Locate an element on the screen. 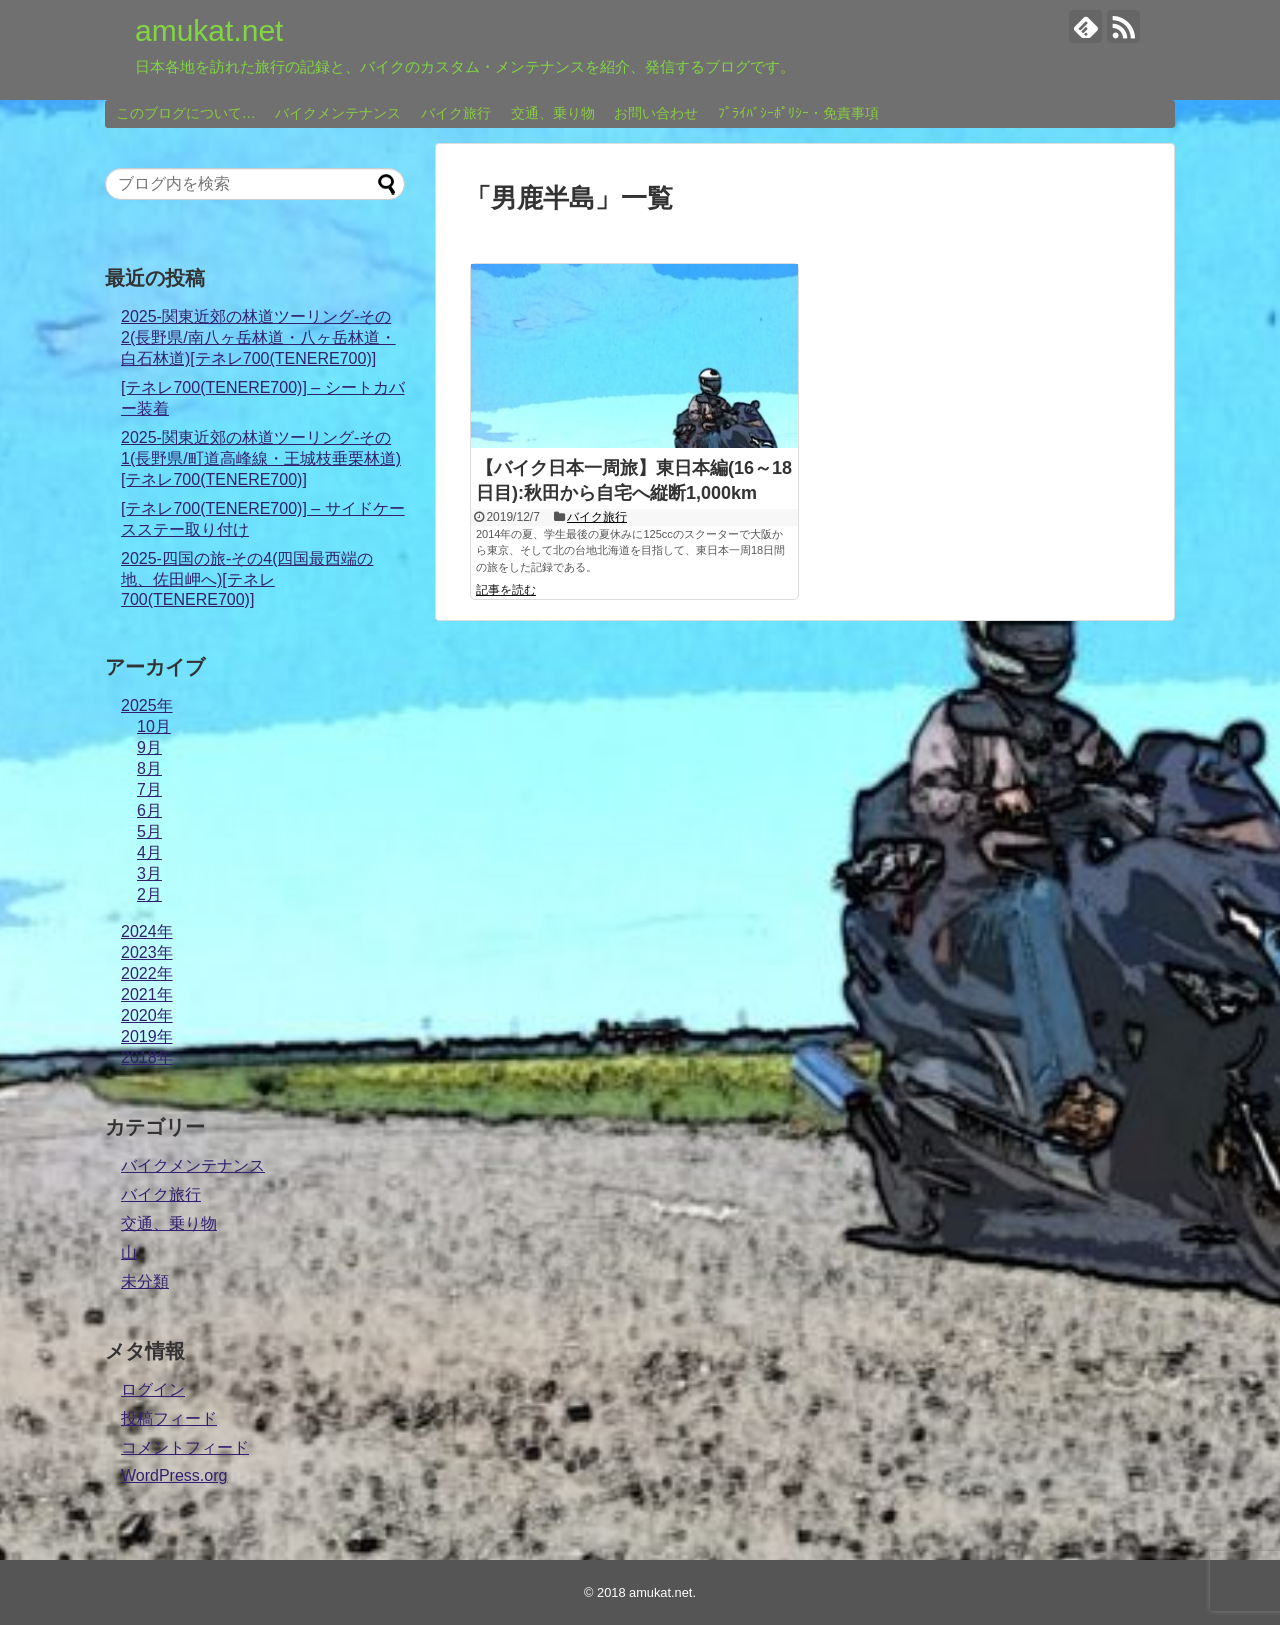  8月 is located at coordinates (149, 768).